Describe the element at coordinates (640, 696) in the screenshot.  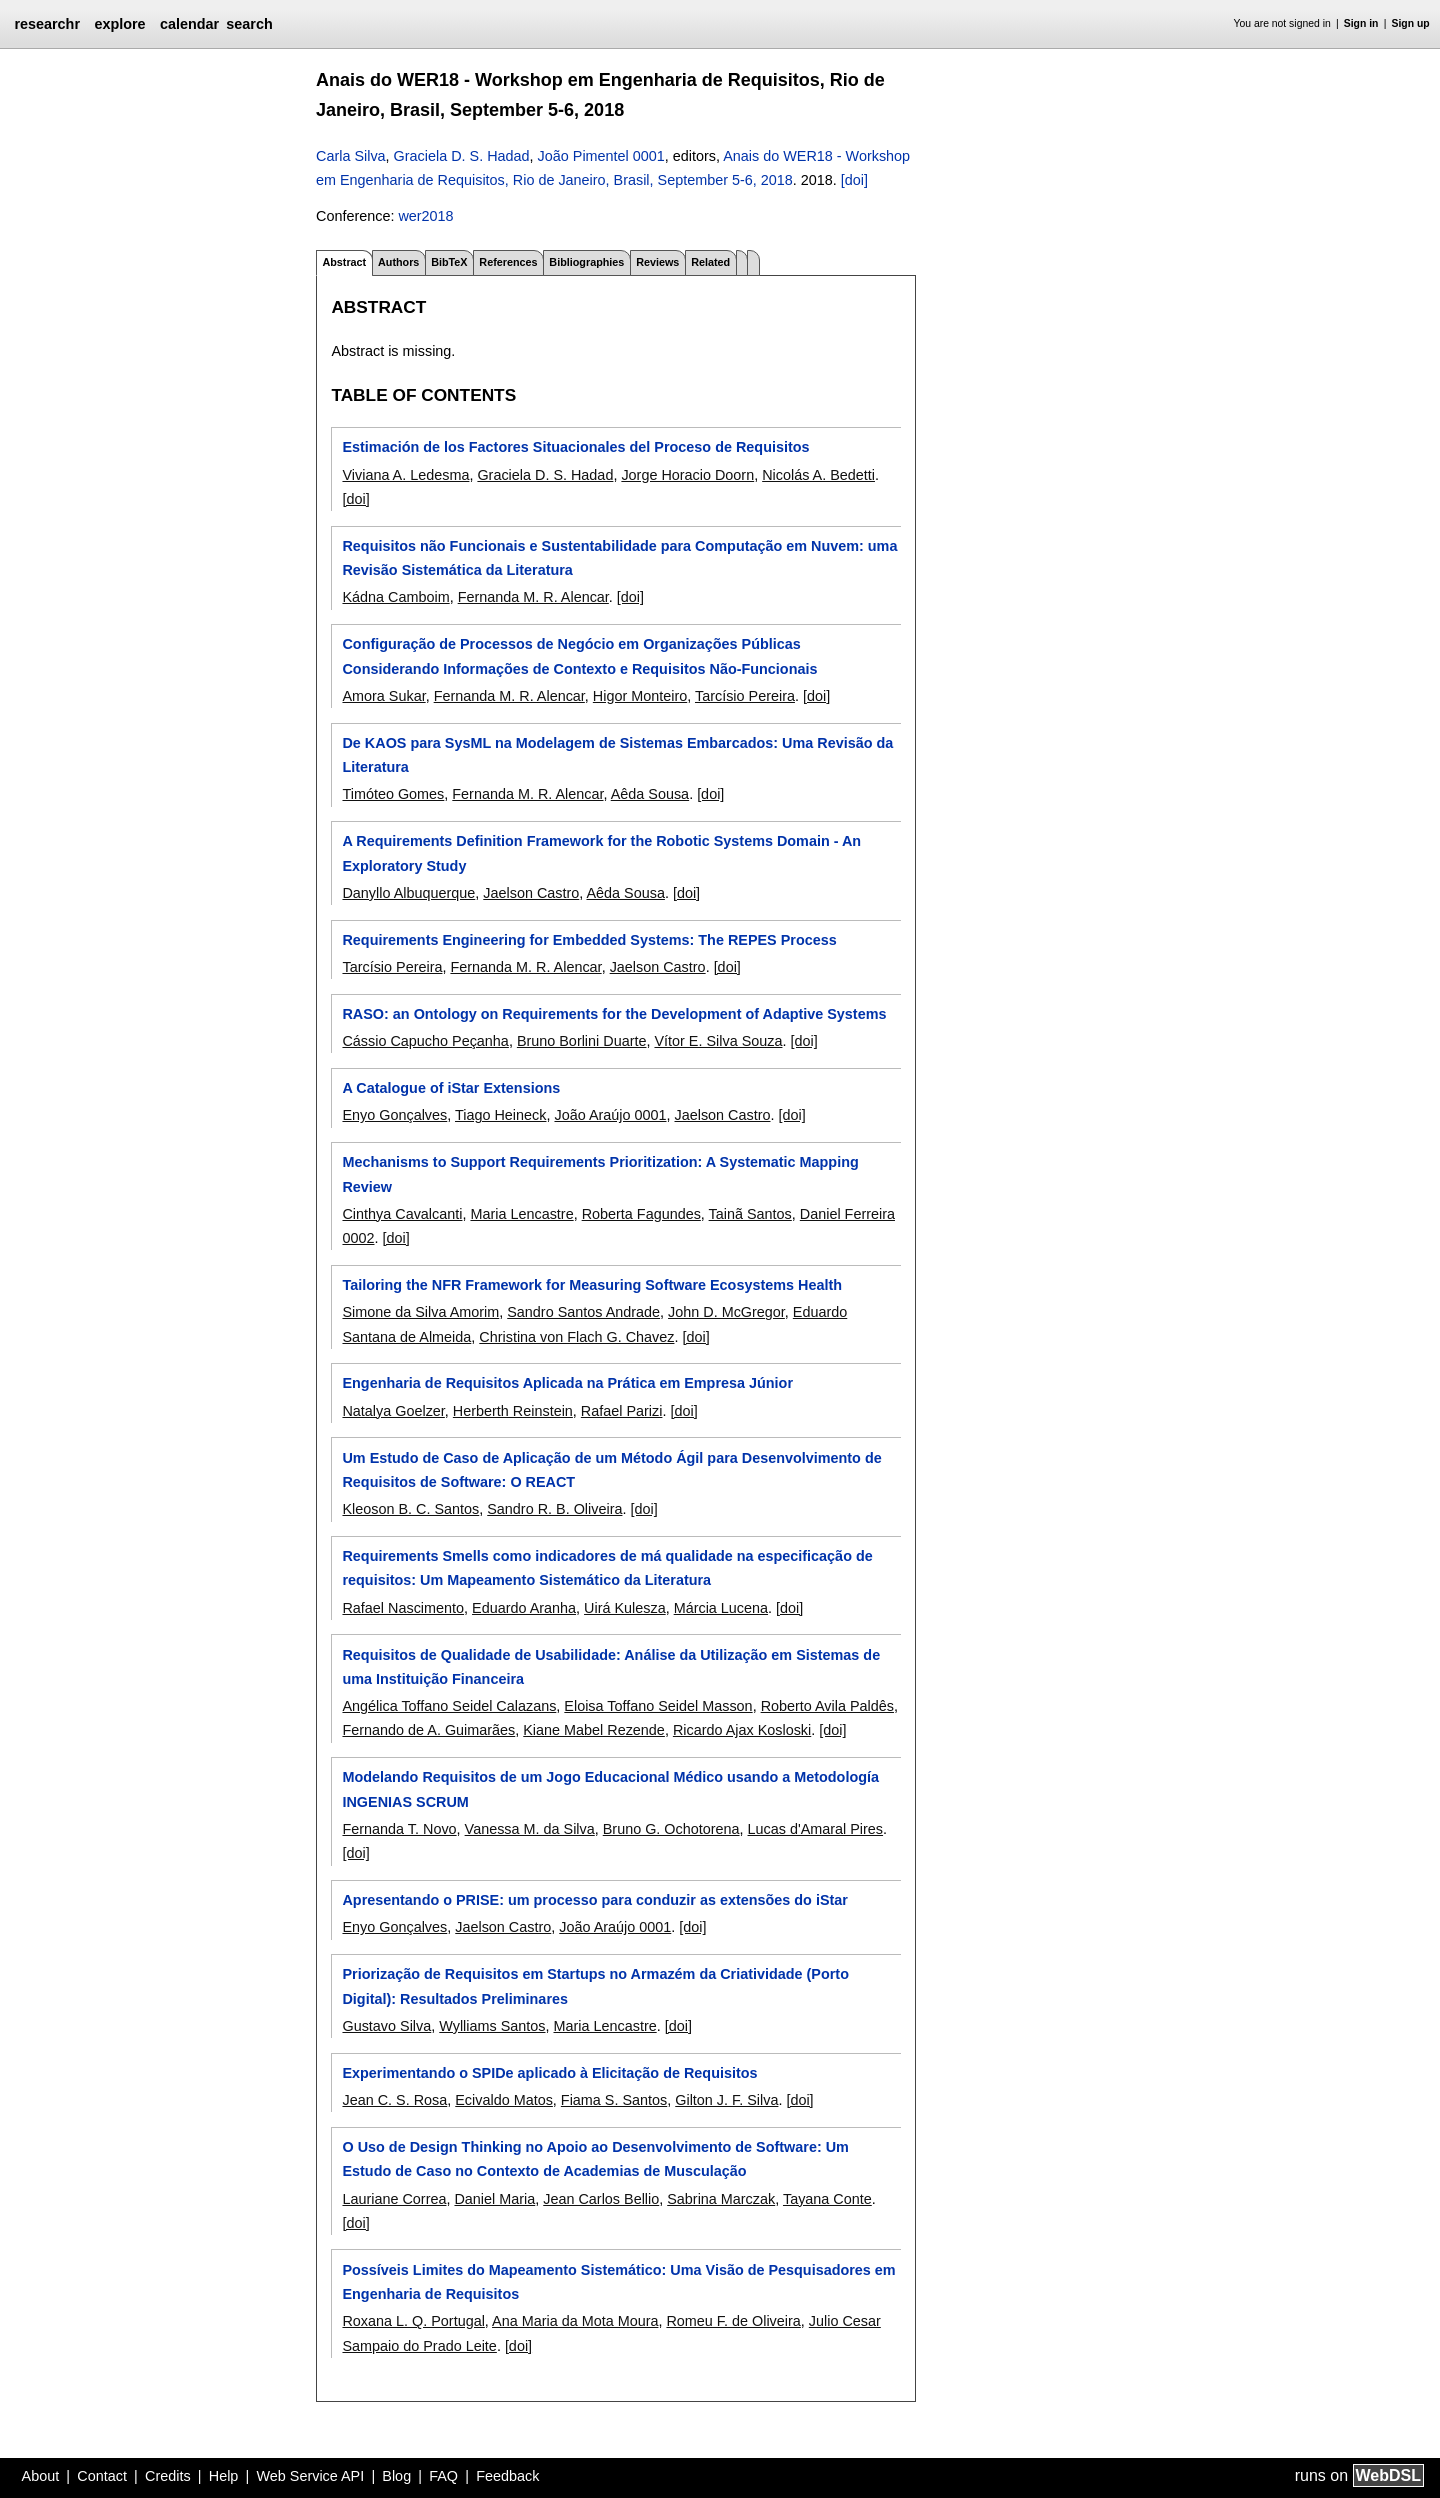
I see `Higor Monteiro` at that location.